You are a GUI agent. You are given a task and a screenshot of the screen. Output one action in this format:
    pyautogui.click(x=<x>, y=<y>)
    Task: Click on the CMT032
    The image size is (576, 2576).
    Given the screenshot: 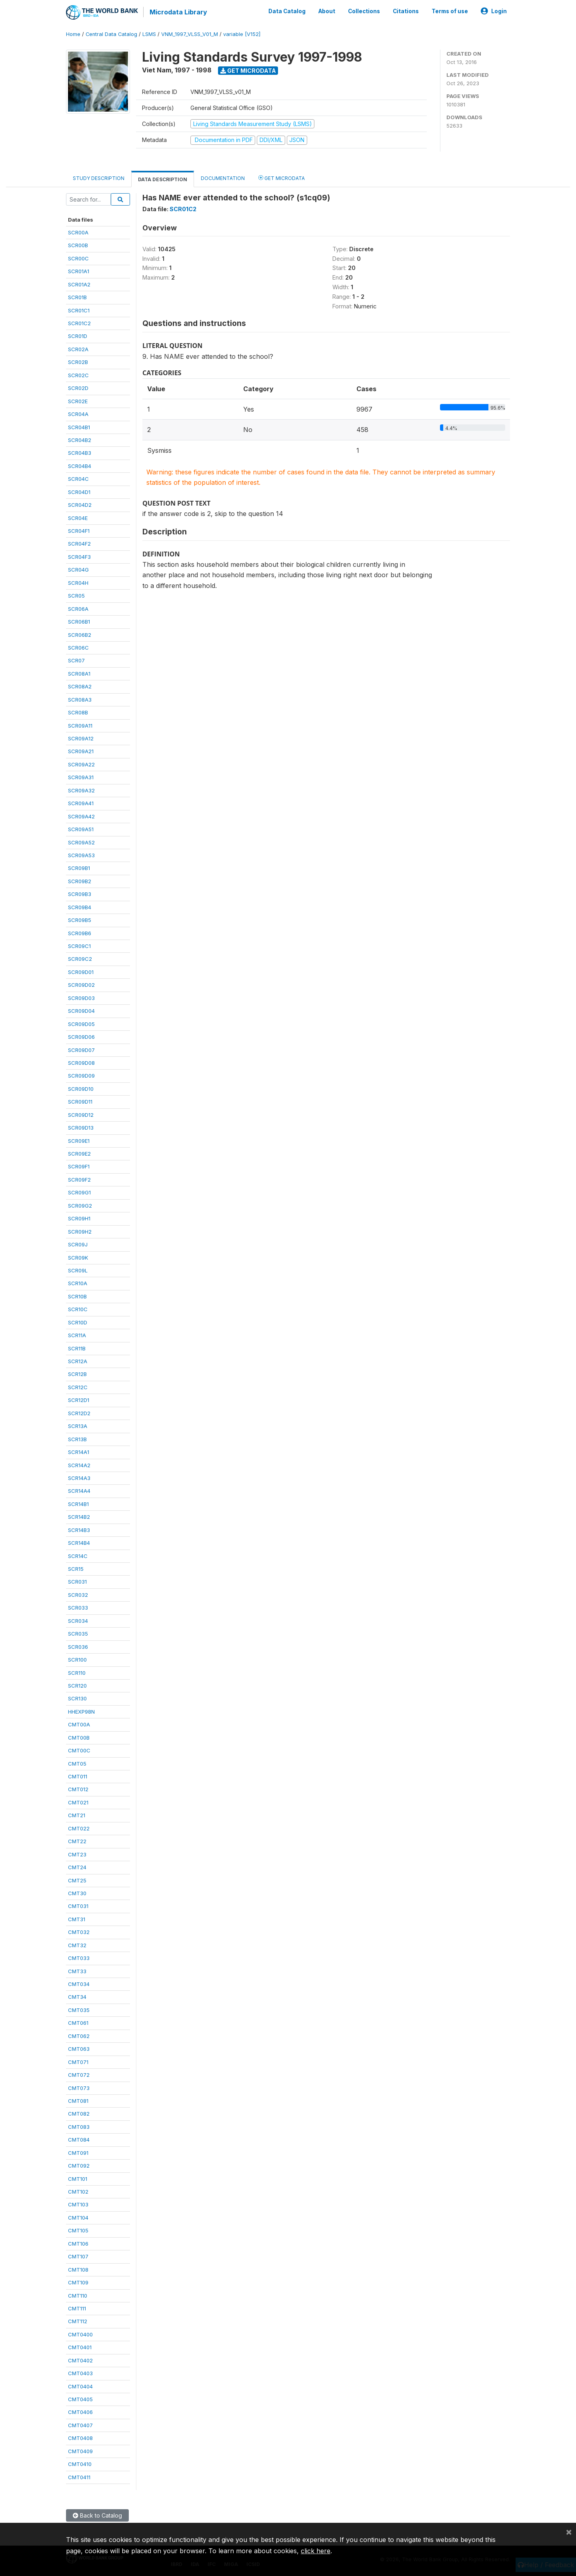 What is the action you would take?
    pyautogui.click(x=79, y=1931)
    